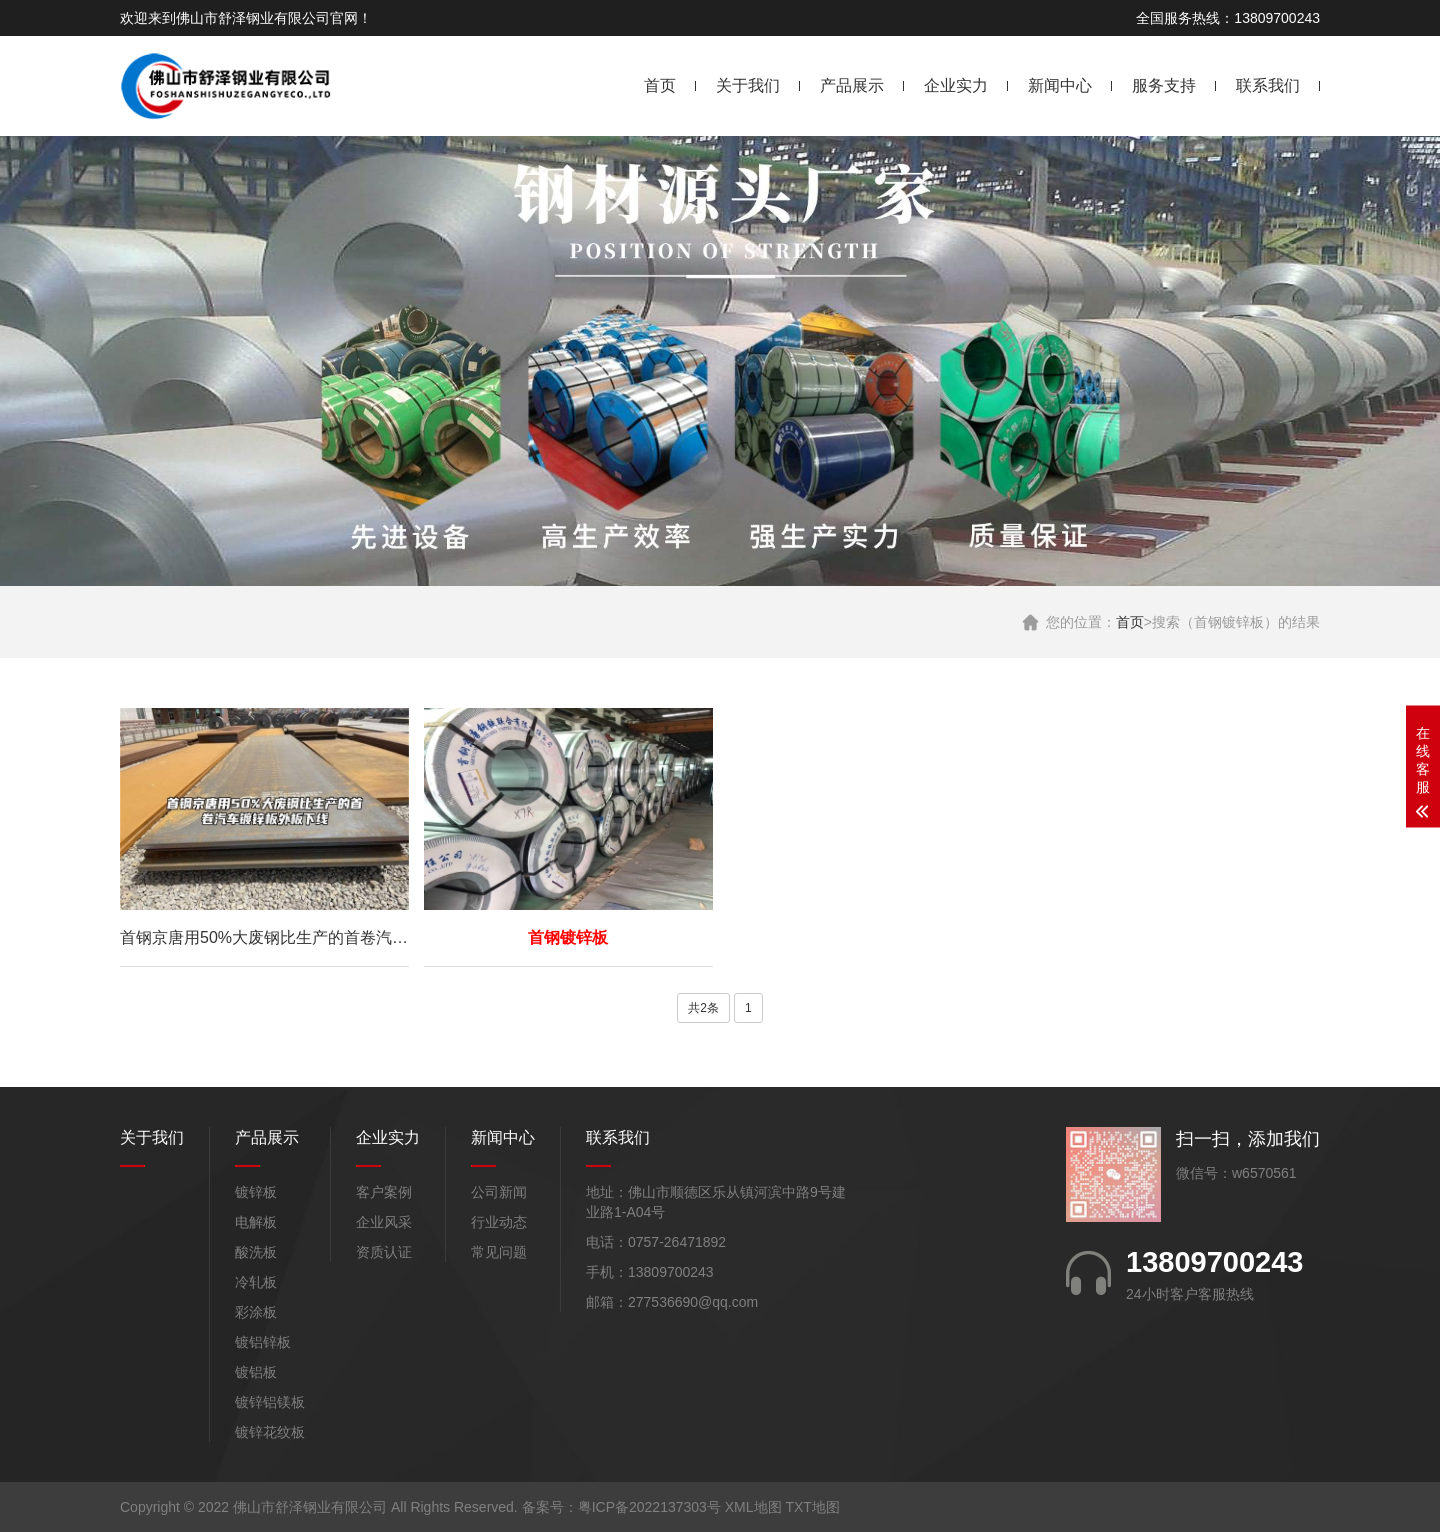  Describe the element at coordinates (1268, 85) in the screenshot. I see `联系我们` at that location.